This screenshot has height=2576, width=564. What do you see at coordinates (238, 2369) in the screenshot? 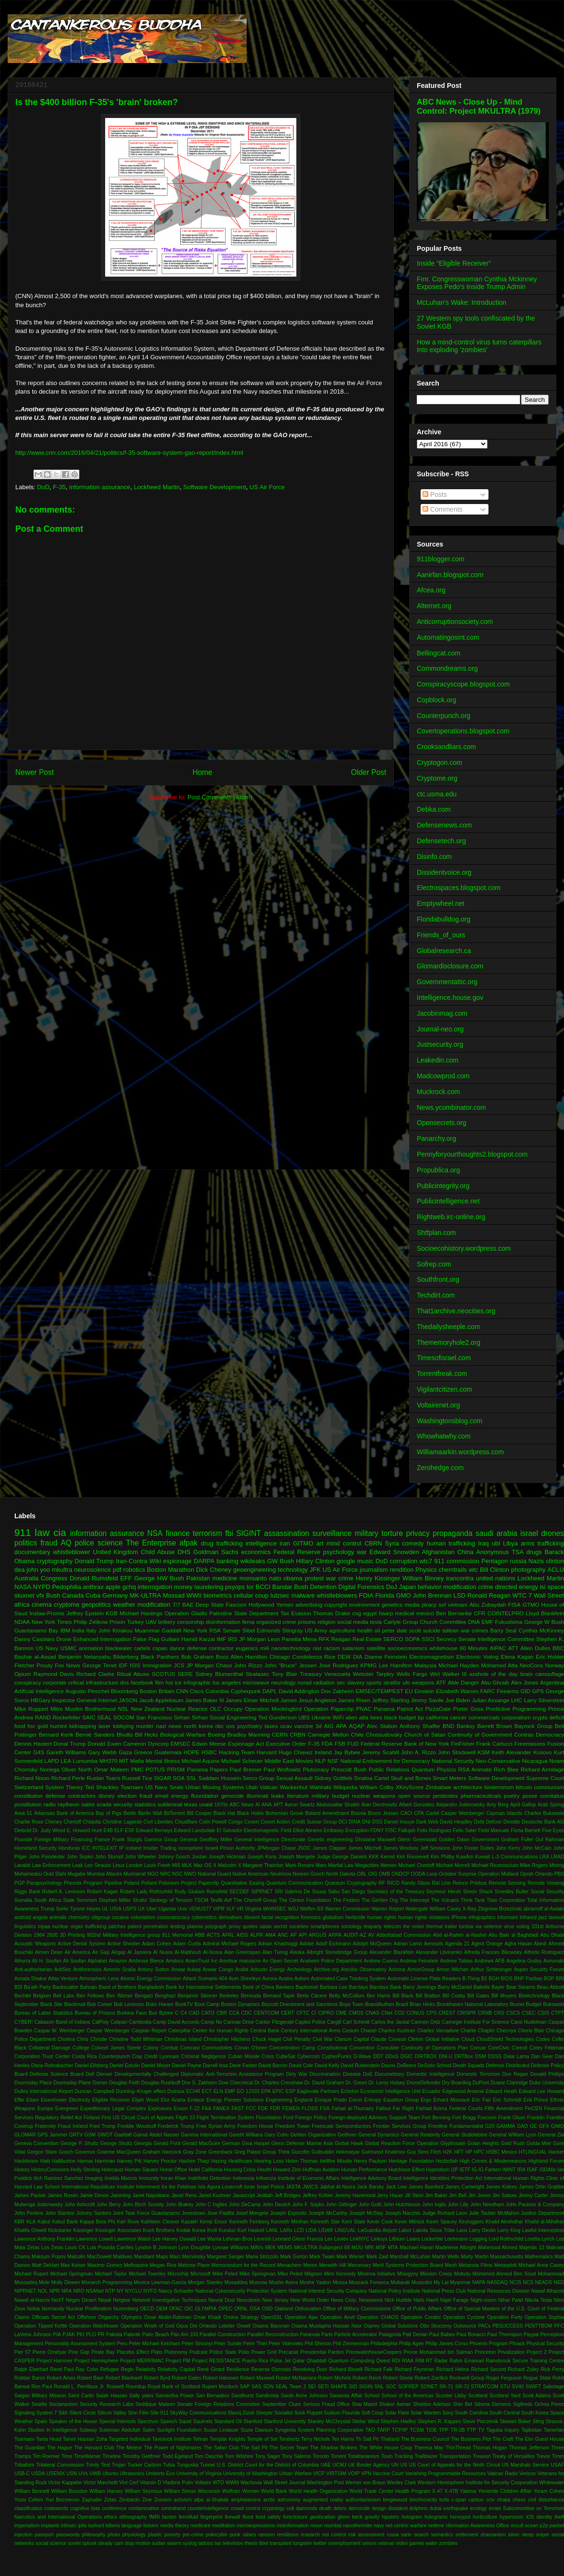
I see `Resilience` at bounding box center [238, 2369].